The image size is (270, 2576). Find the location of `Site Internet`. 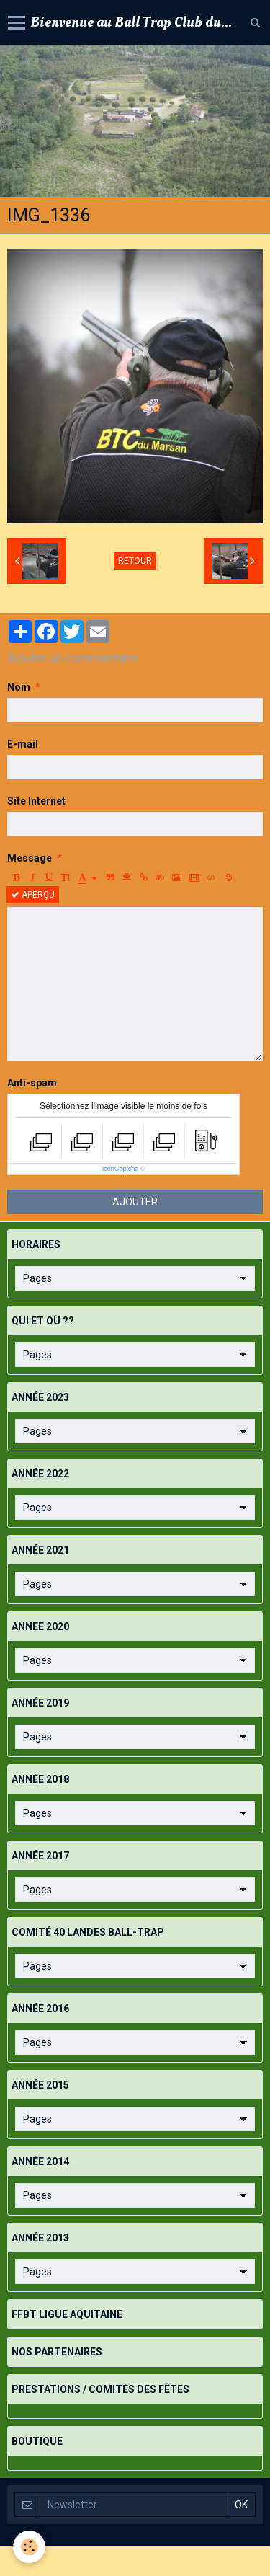

Site Internet is located at coordinates (36, 801).